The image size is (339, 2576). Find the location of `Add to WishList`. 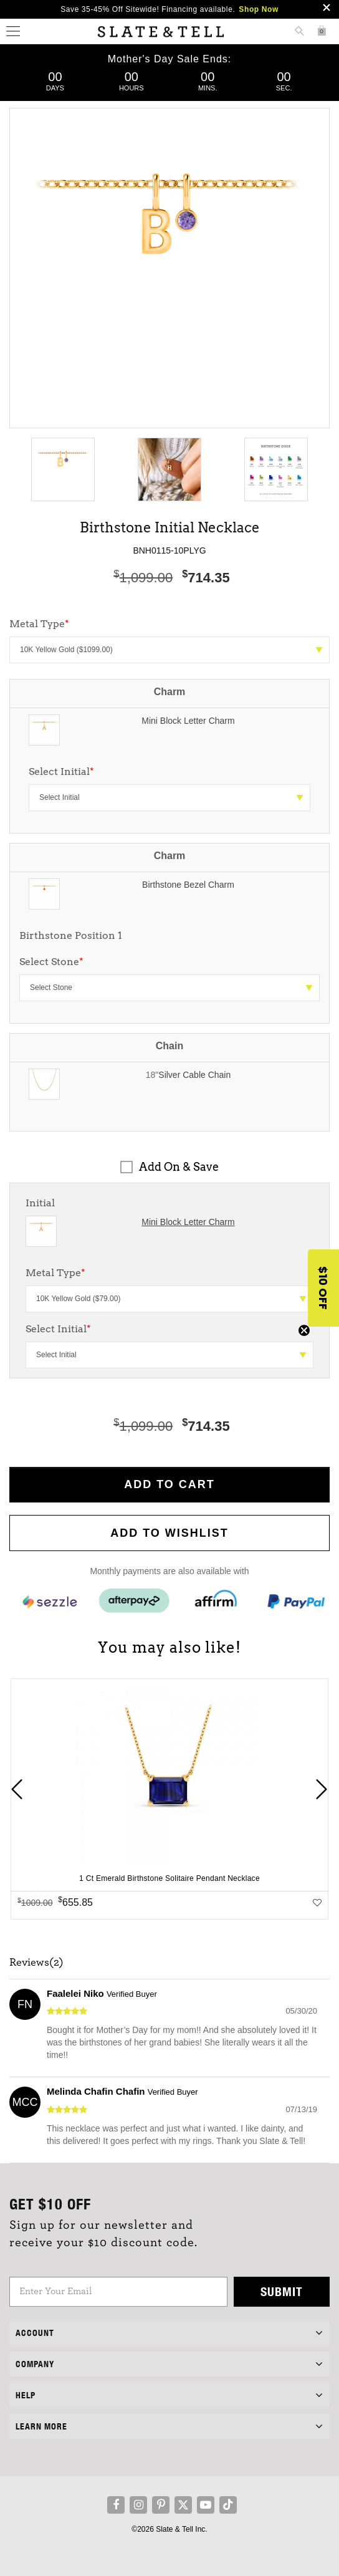

Add to WishList is located at coordinates (169, 1533).